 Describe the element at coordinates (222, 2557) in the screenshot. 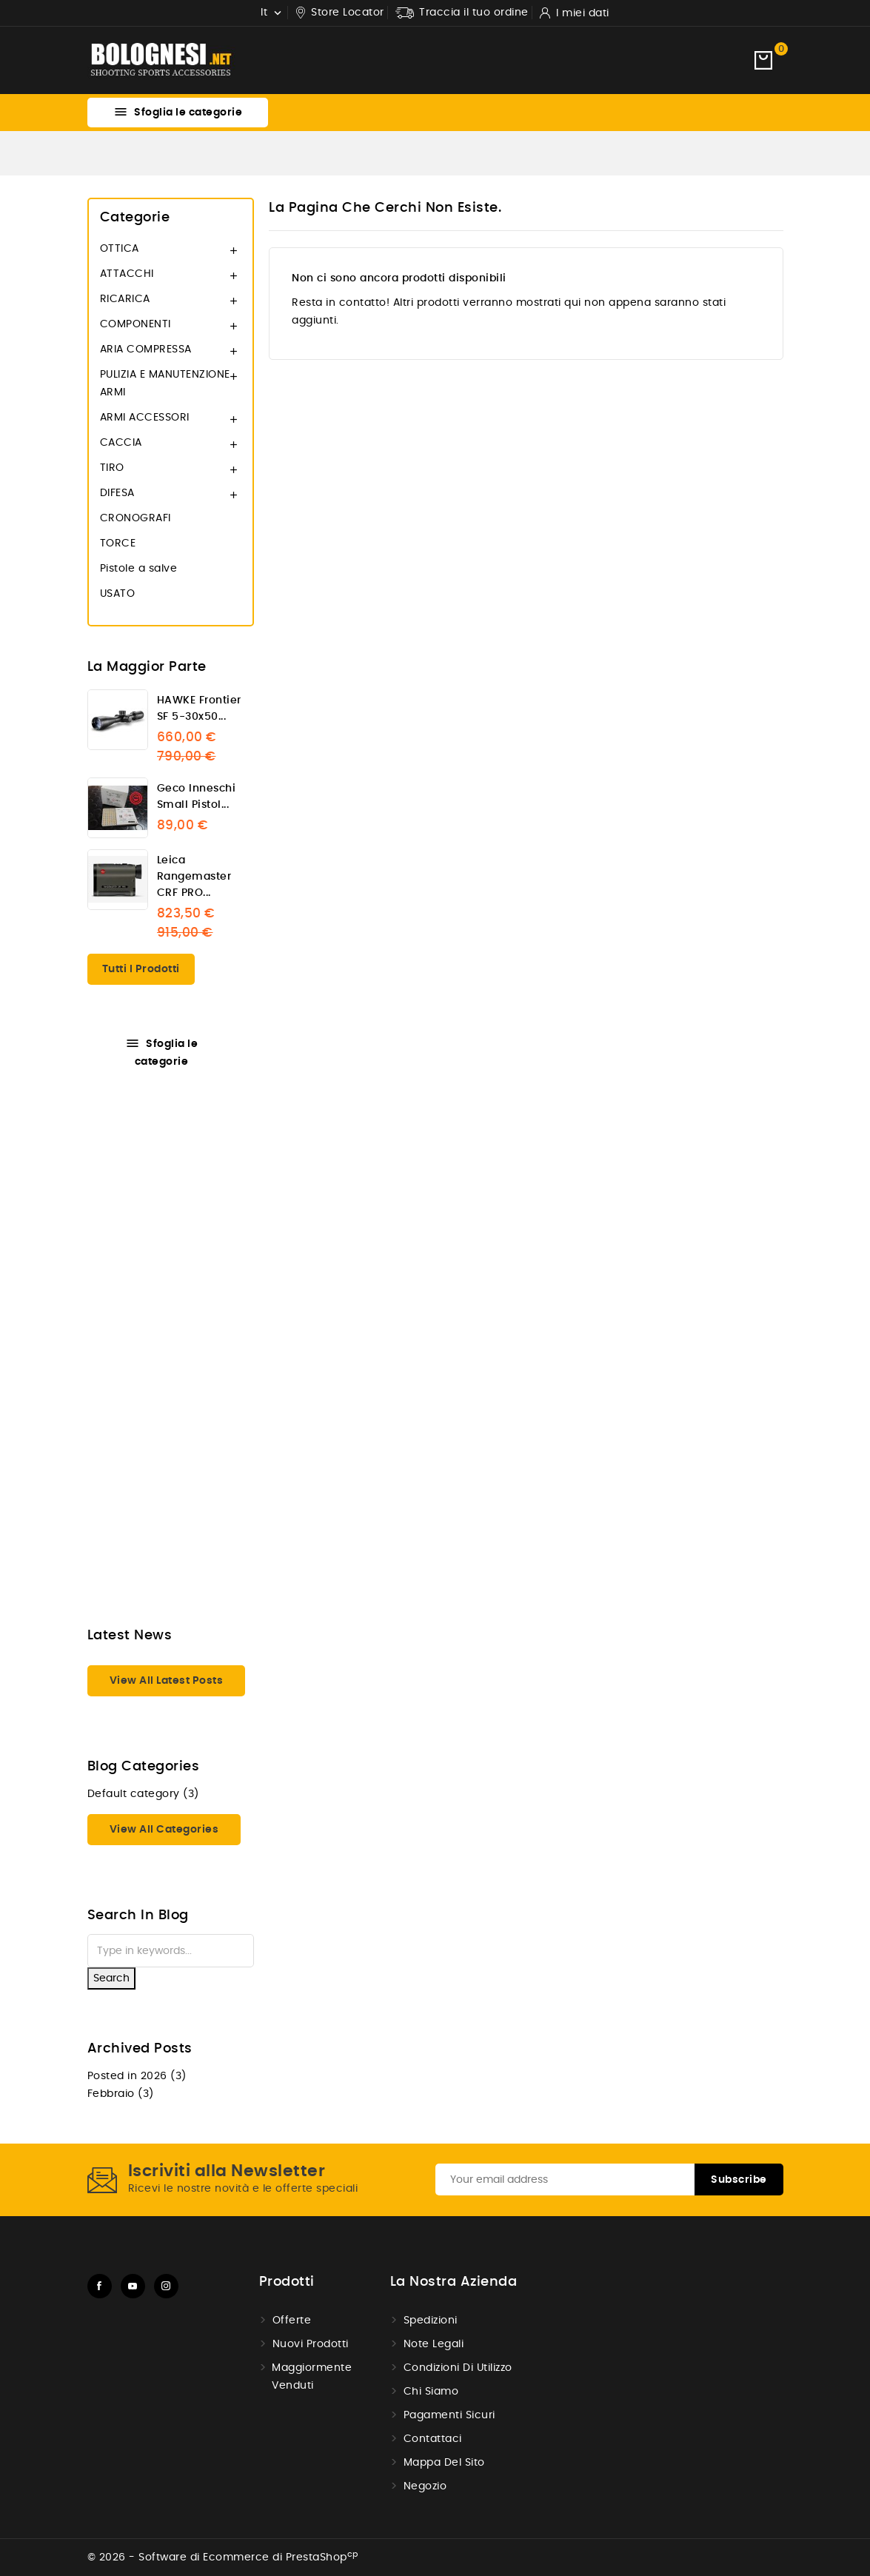

I see `© 2026 - Software di Ecommerce di PrestaShop` at that location.